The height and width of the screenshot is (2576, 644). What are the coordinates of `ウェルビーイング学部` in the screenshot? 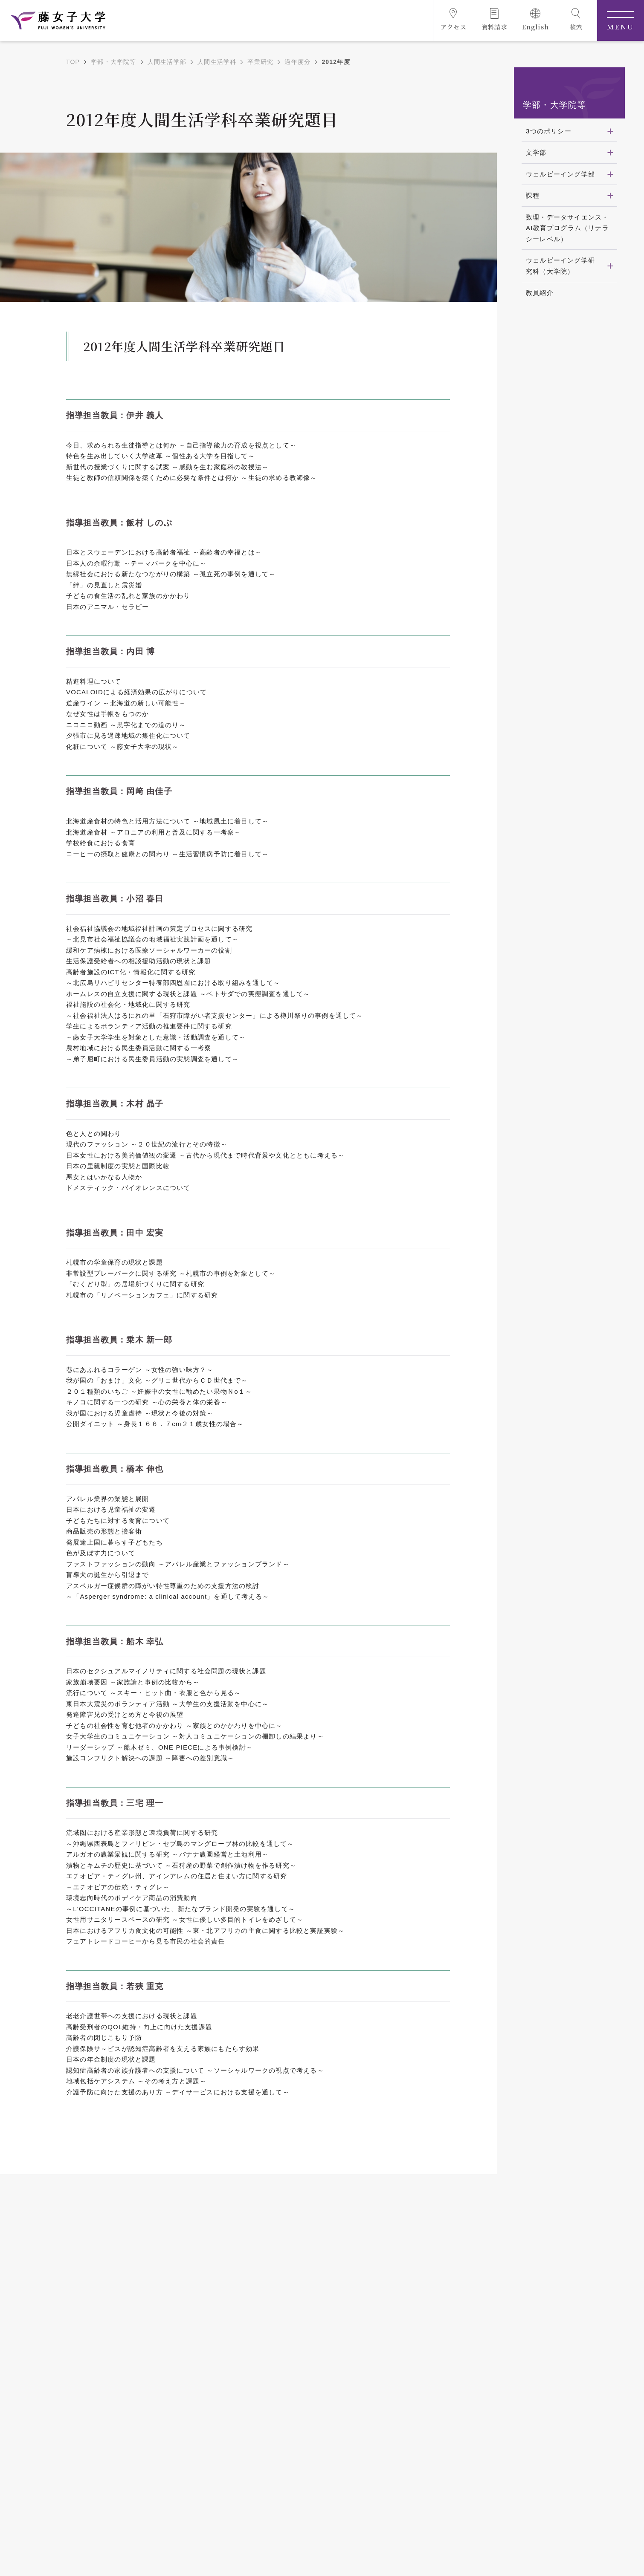 It's located at (560, 174).